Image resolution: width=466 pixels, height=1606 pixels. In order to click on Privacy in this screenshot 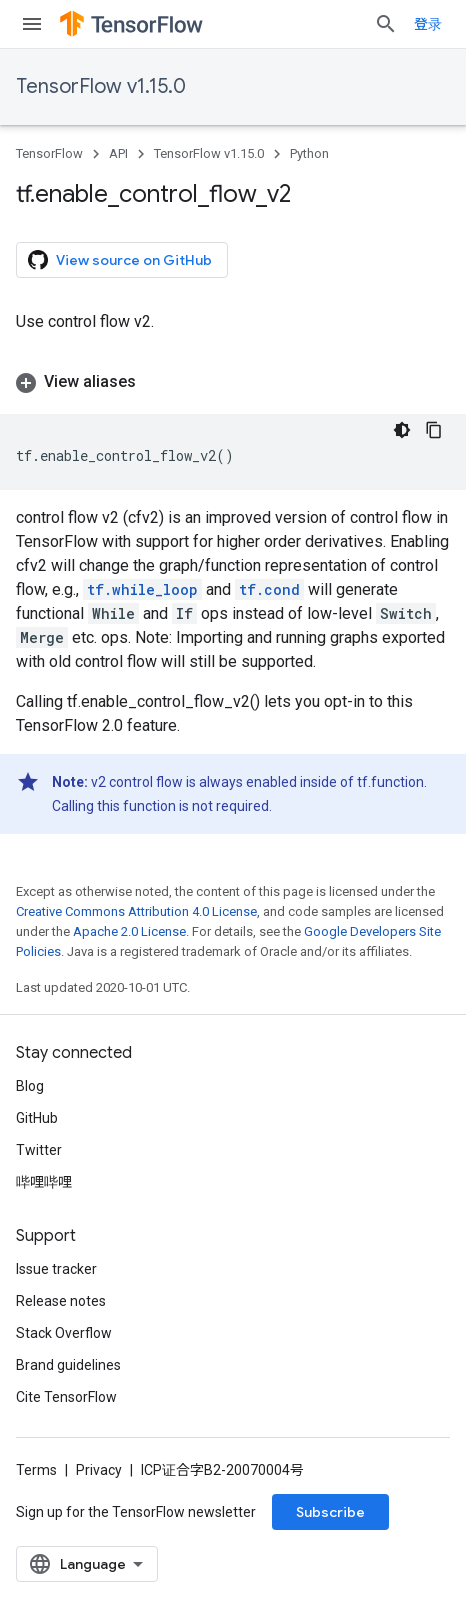, I will do `click(99, 1470)`.